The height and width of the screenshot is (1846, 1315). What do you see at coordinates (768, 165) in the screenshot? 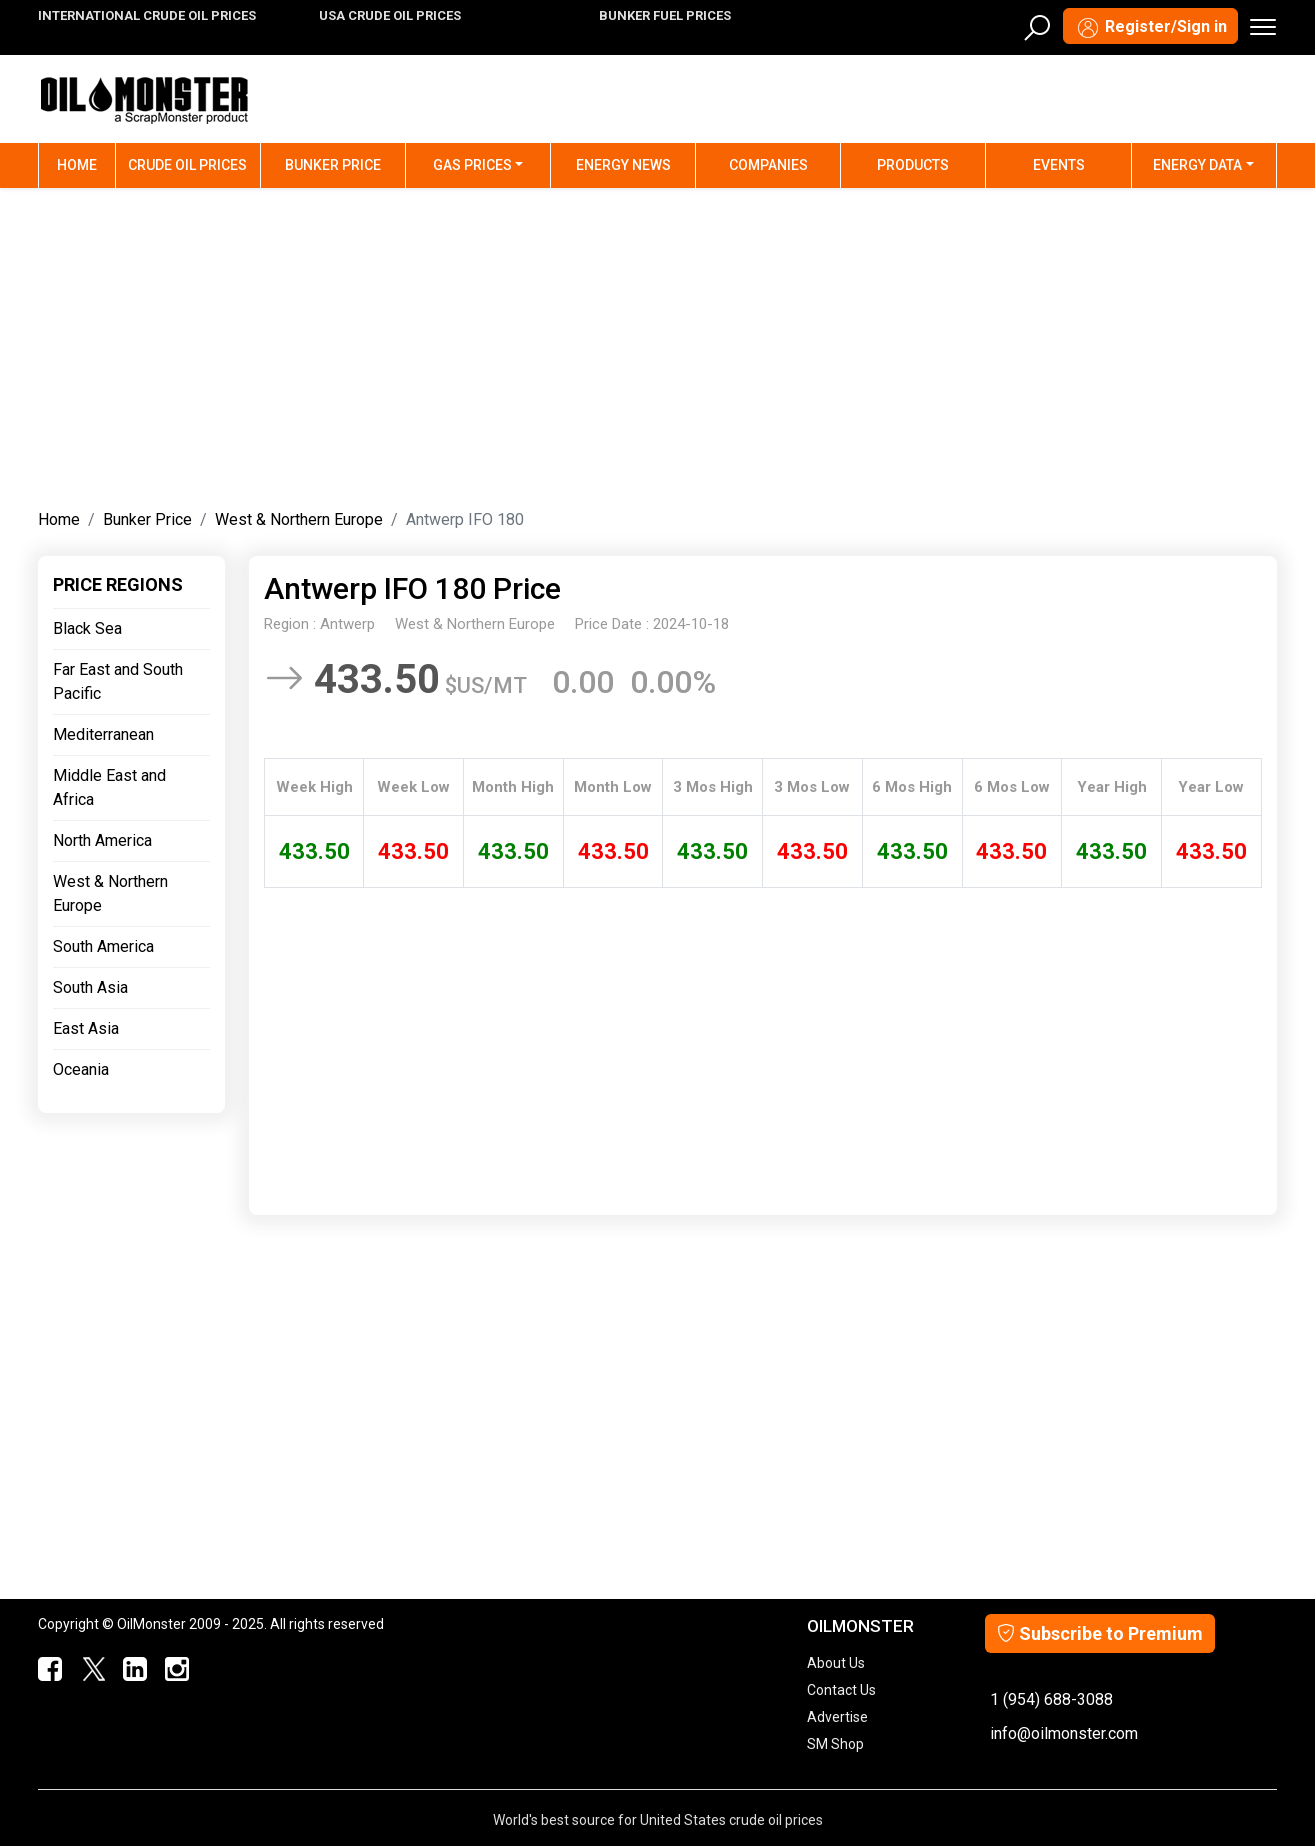
I see `Companies` at bounding box center [768, 165].